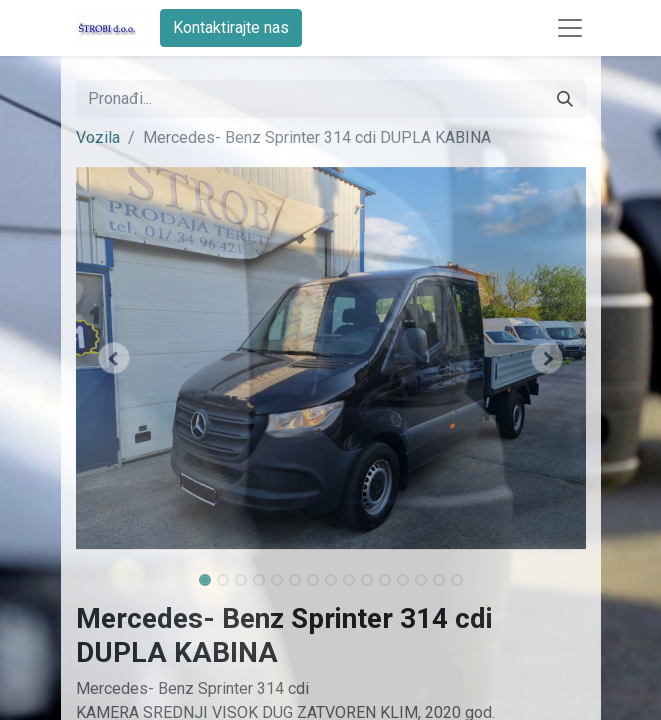 This screenshot has height=720, width=661. What do you see at coordinates (114, 358) in the screenshot?
I see `[button]` at bounding box center [114, 358].